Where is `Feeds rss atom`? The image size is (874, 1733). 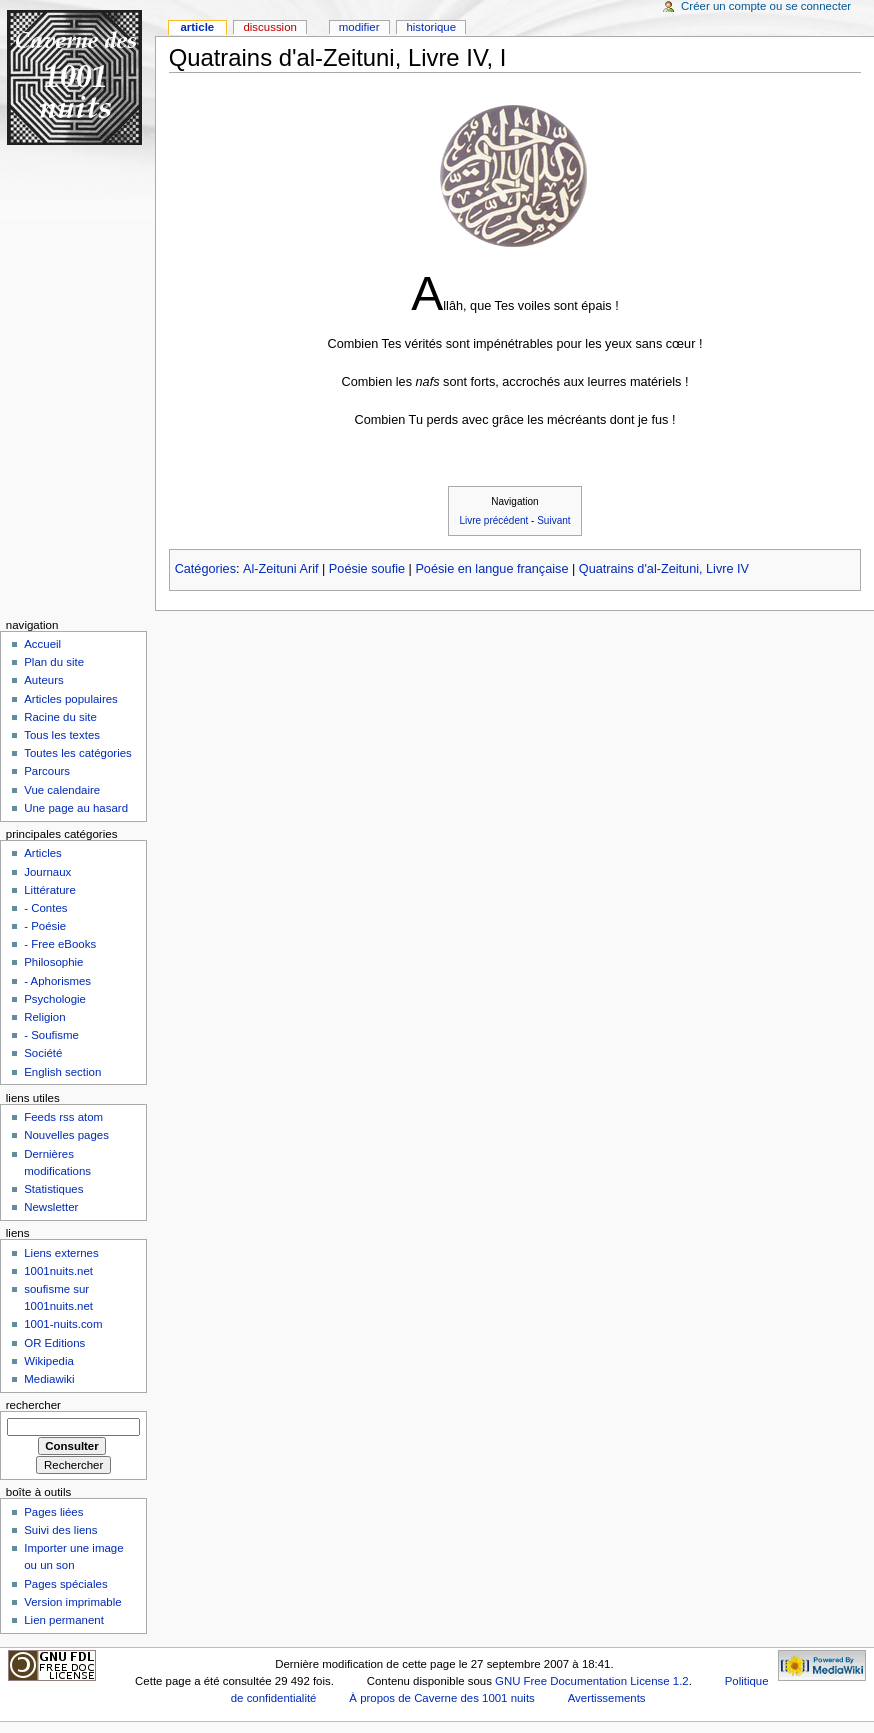
Feeds rss atom is located at coordinates (63, 1117).